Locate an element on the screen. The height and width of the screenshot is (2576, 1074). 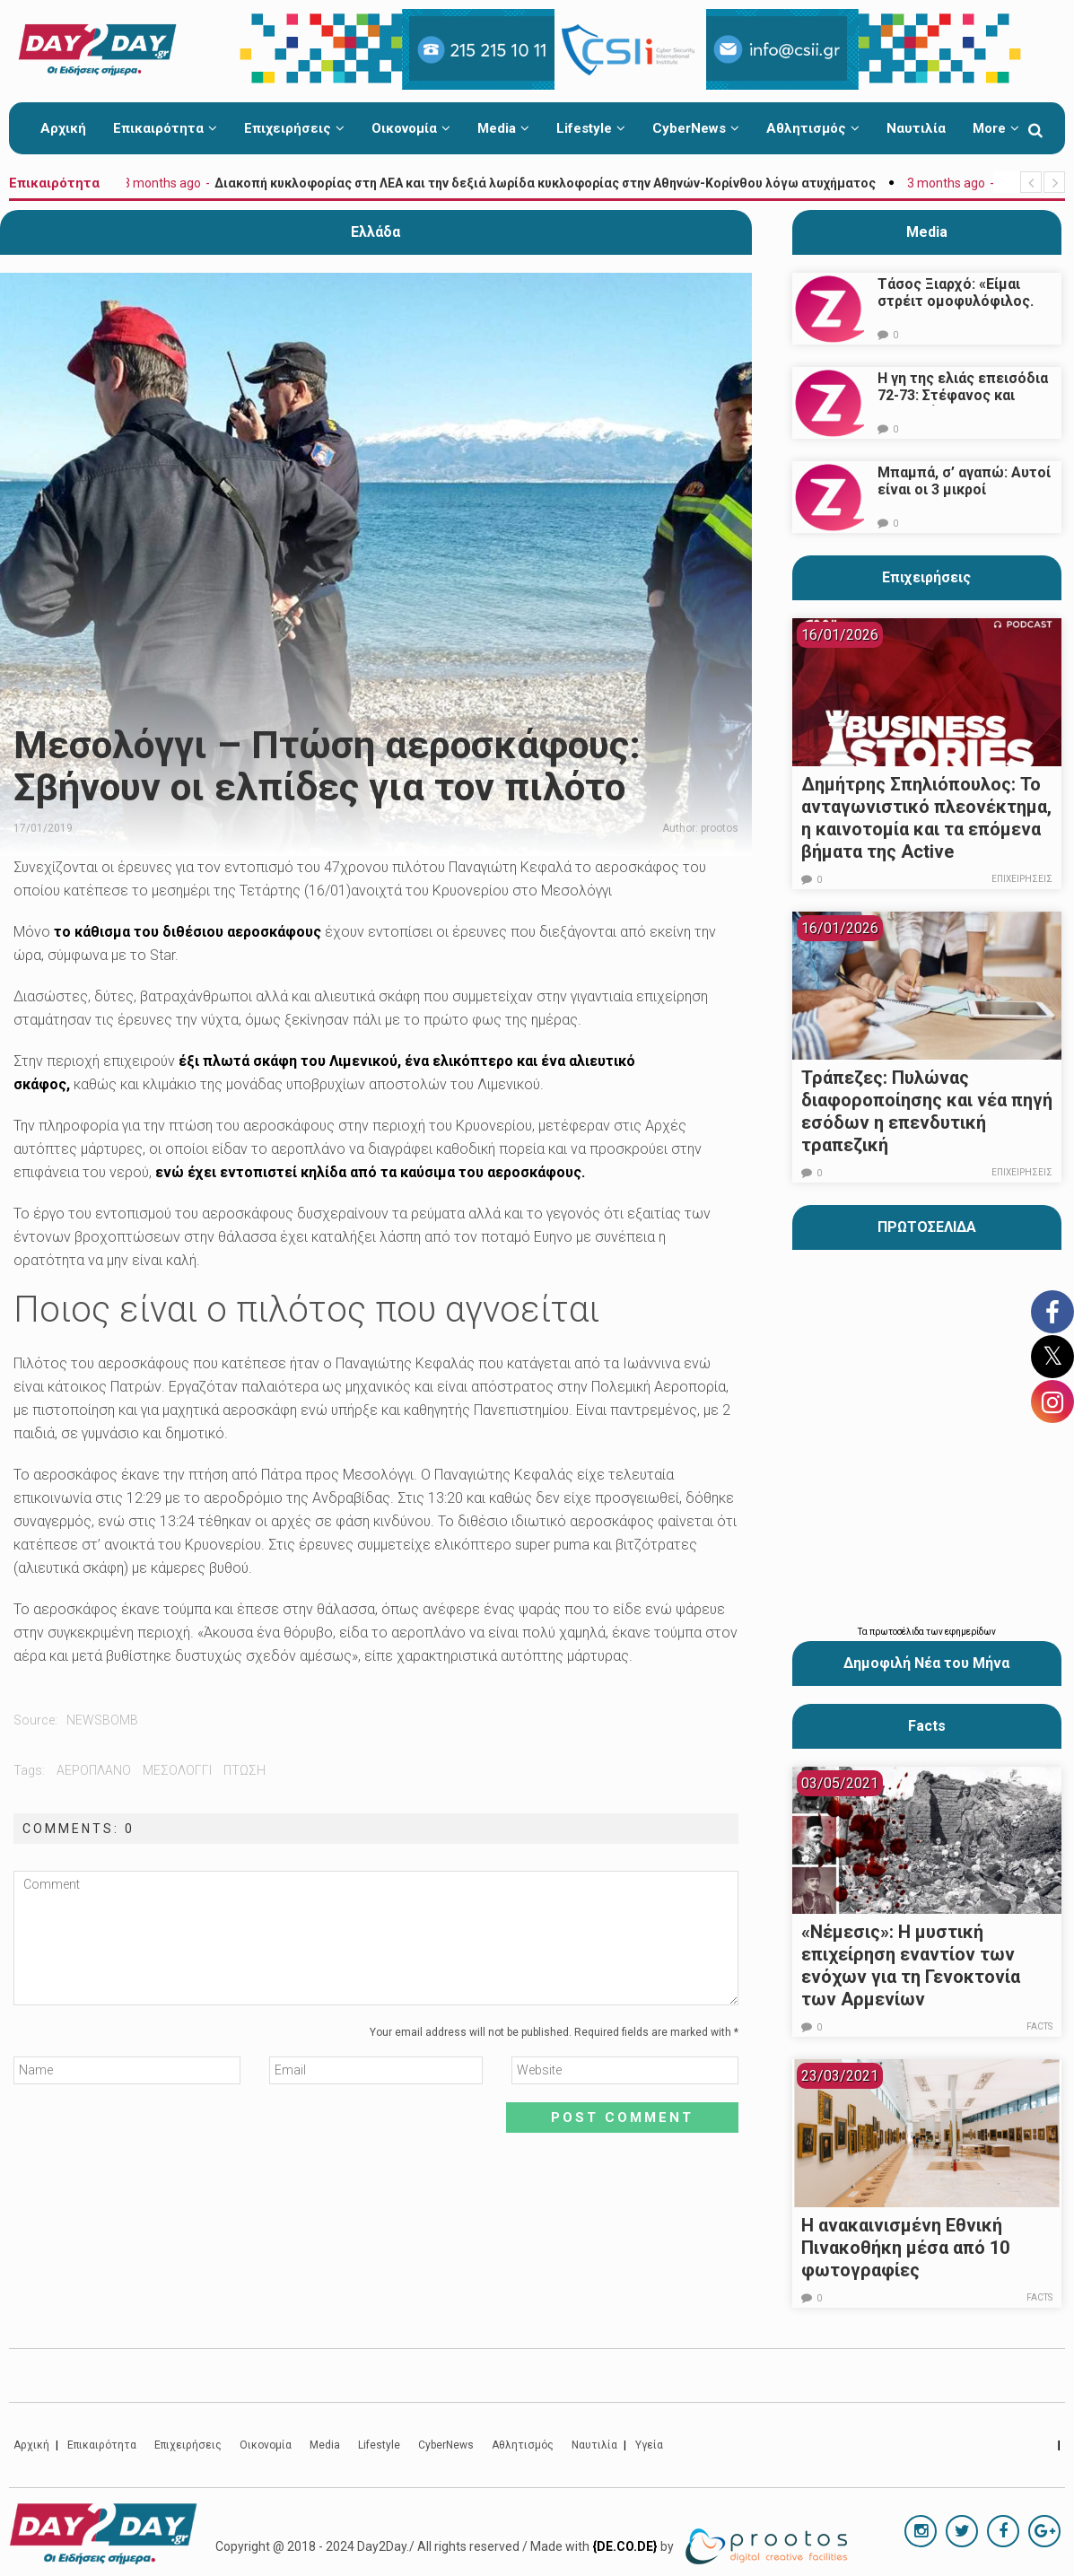
Τράπεζες: Πυλώνας διαφοροποίησης και νέα πηγή εσόδων η επενδυτική τραπεζική is located at coordinates (926, 1111).